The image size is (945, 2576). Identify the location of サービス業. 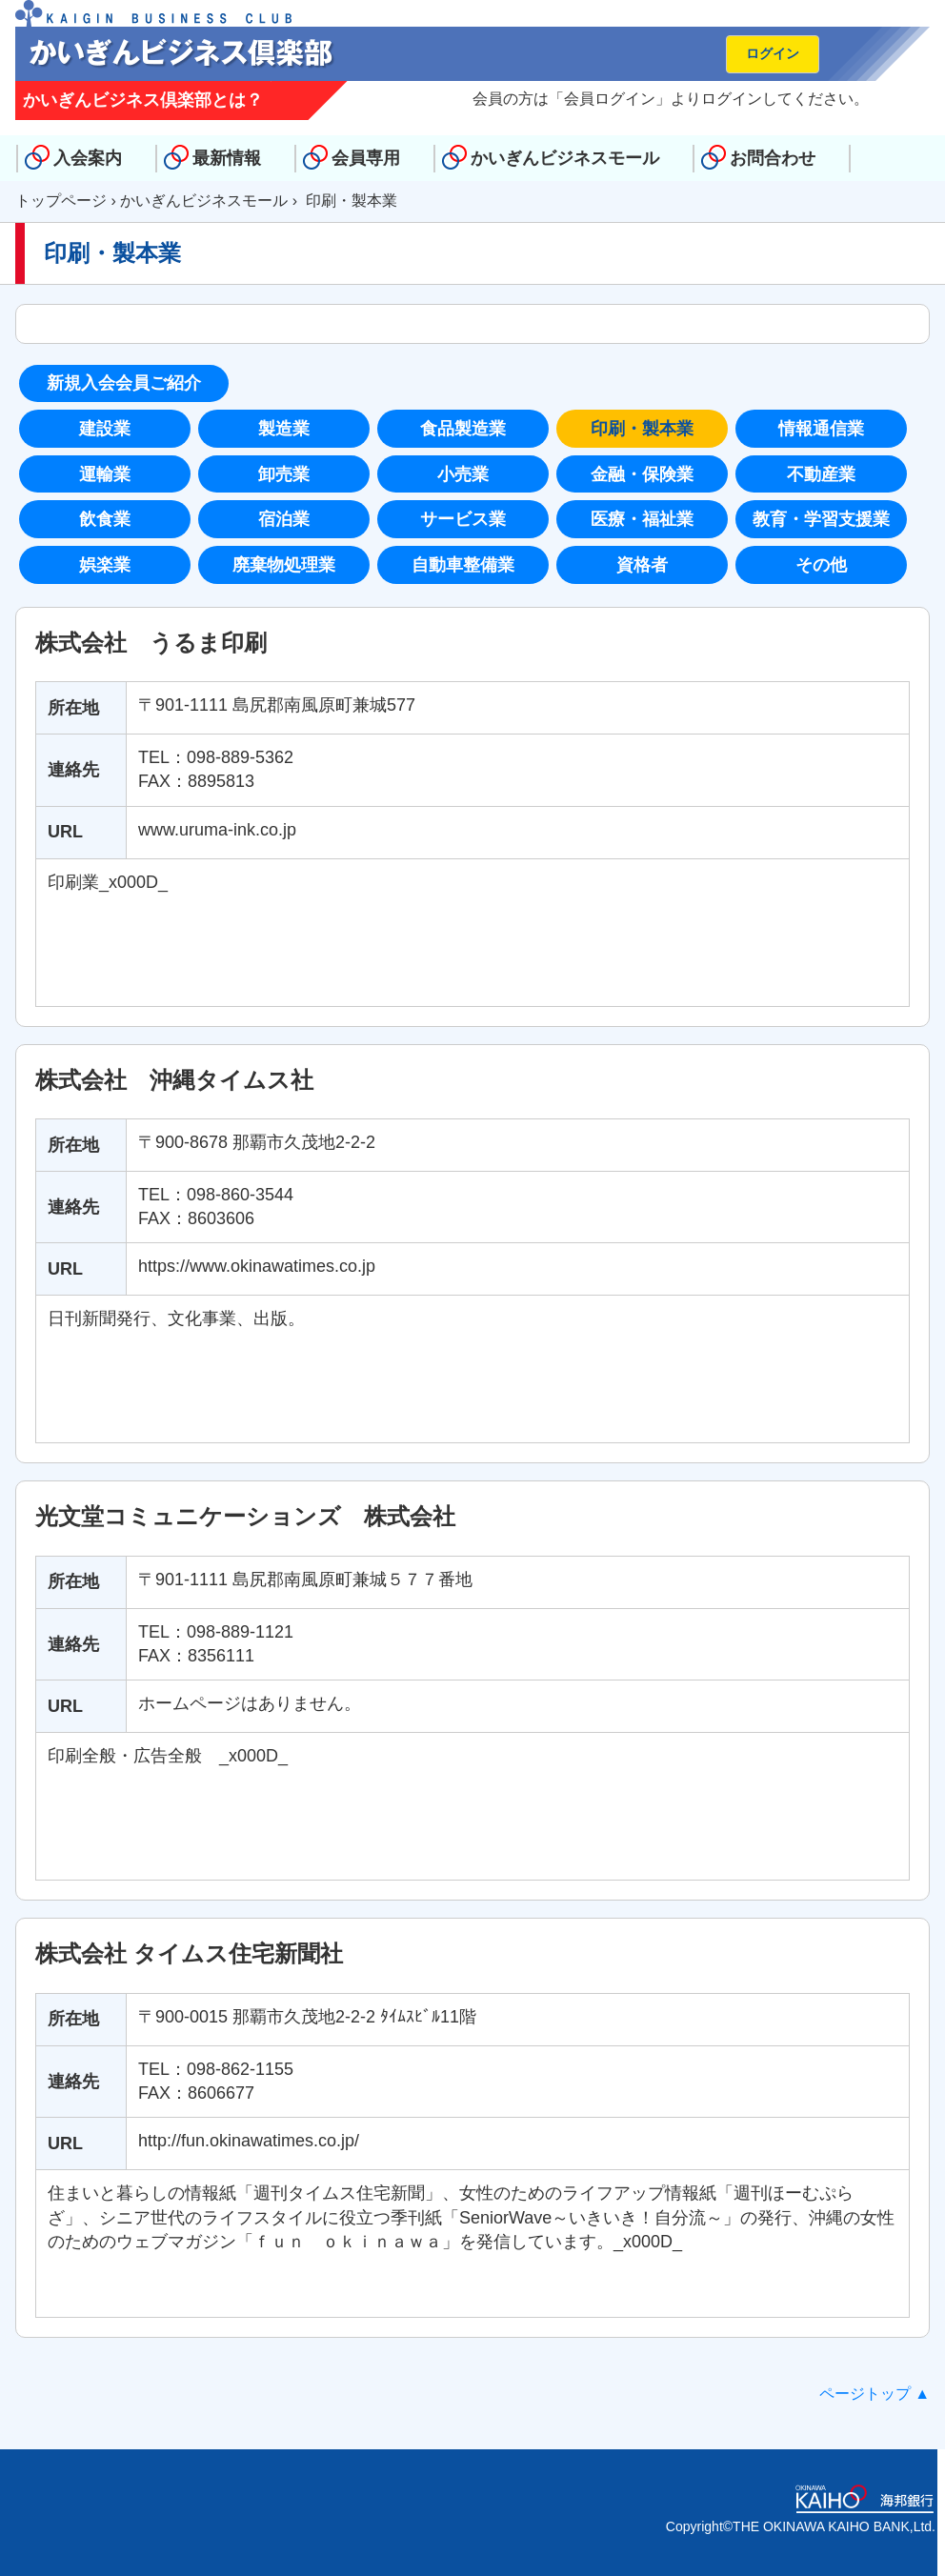
(463, 519).